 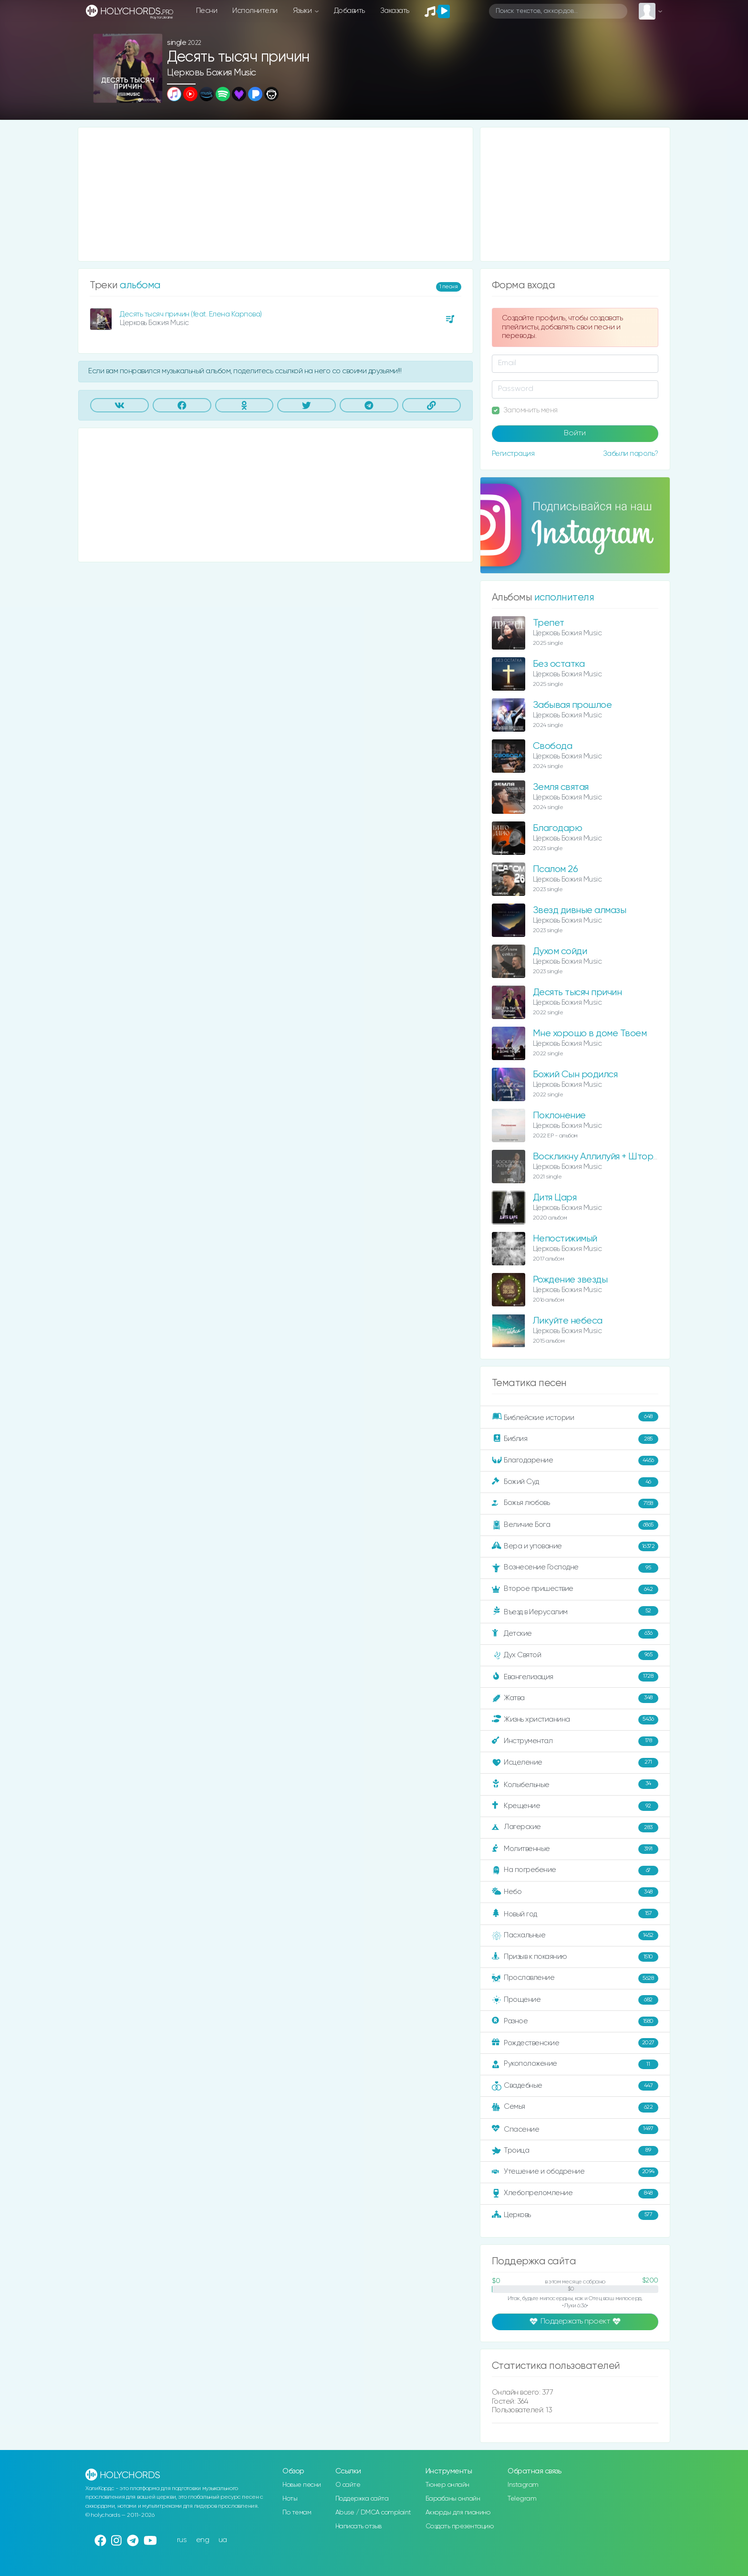 What do you see at coordinates (575, 2215) in the screenshot?
I see `Церковь` at bounding box center [575, 2215].